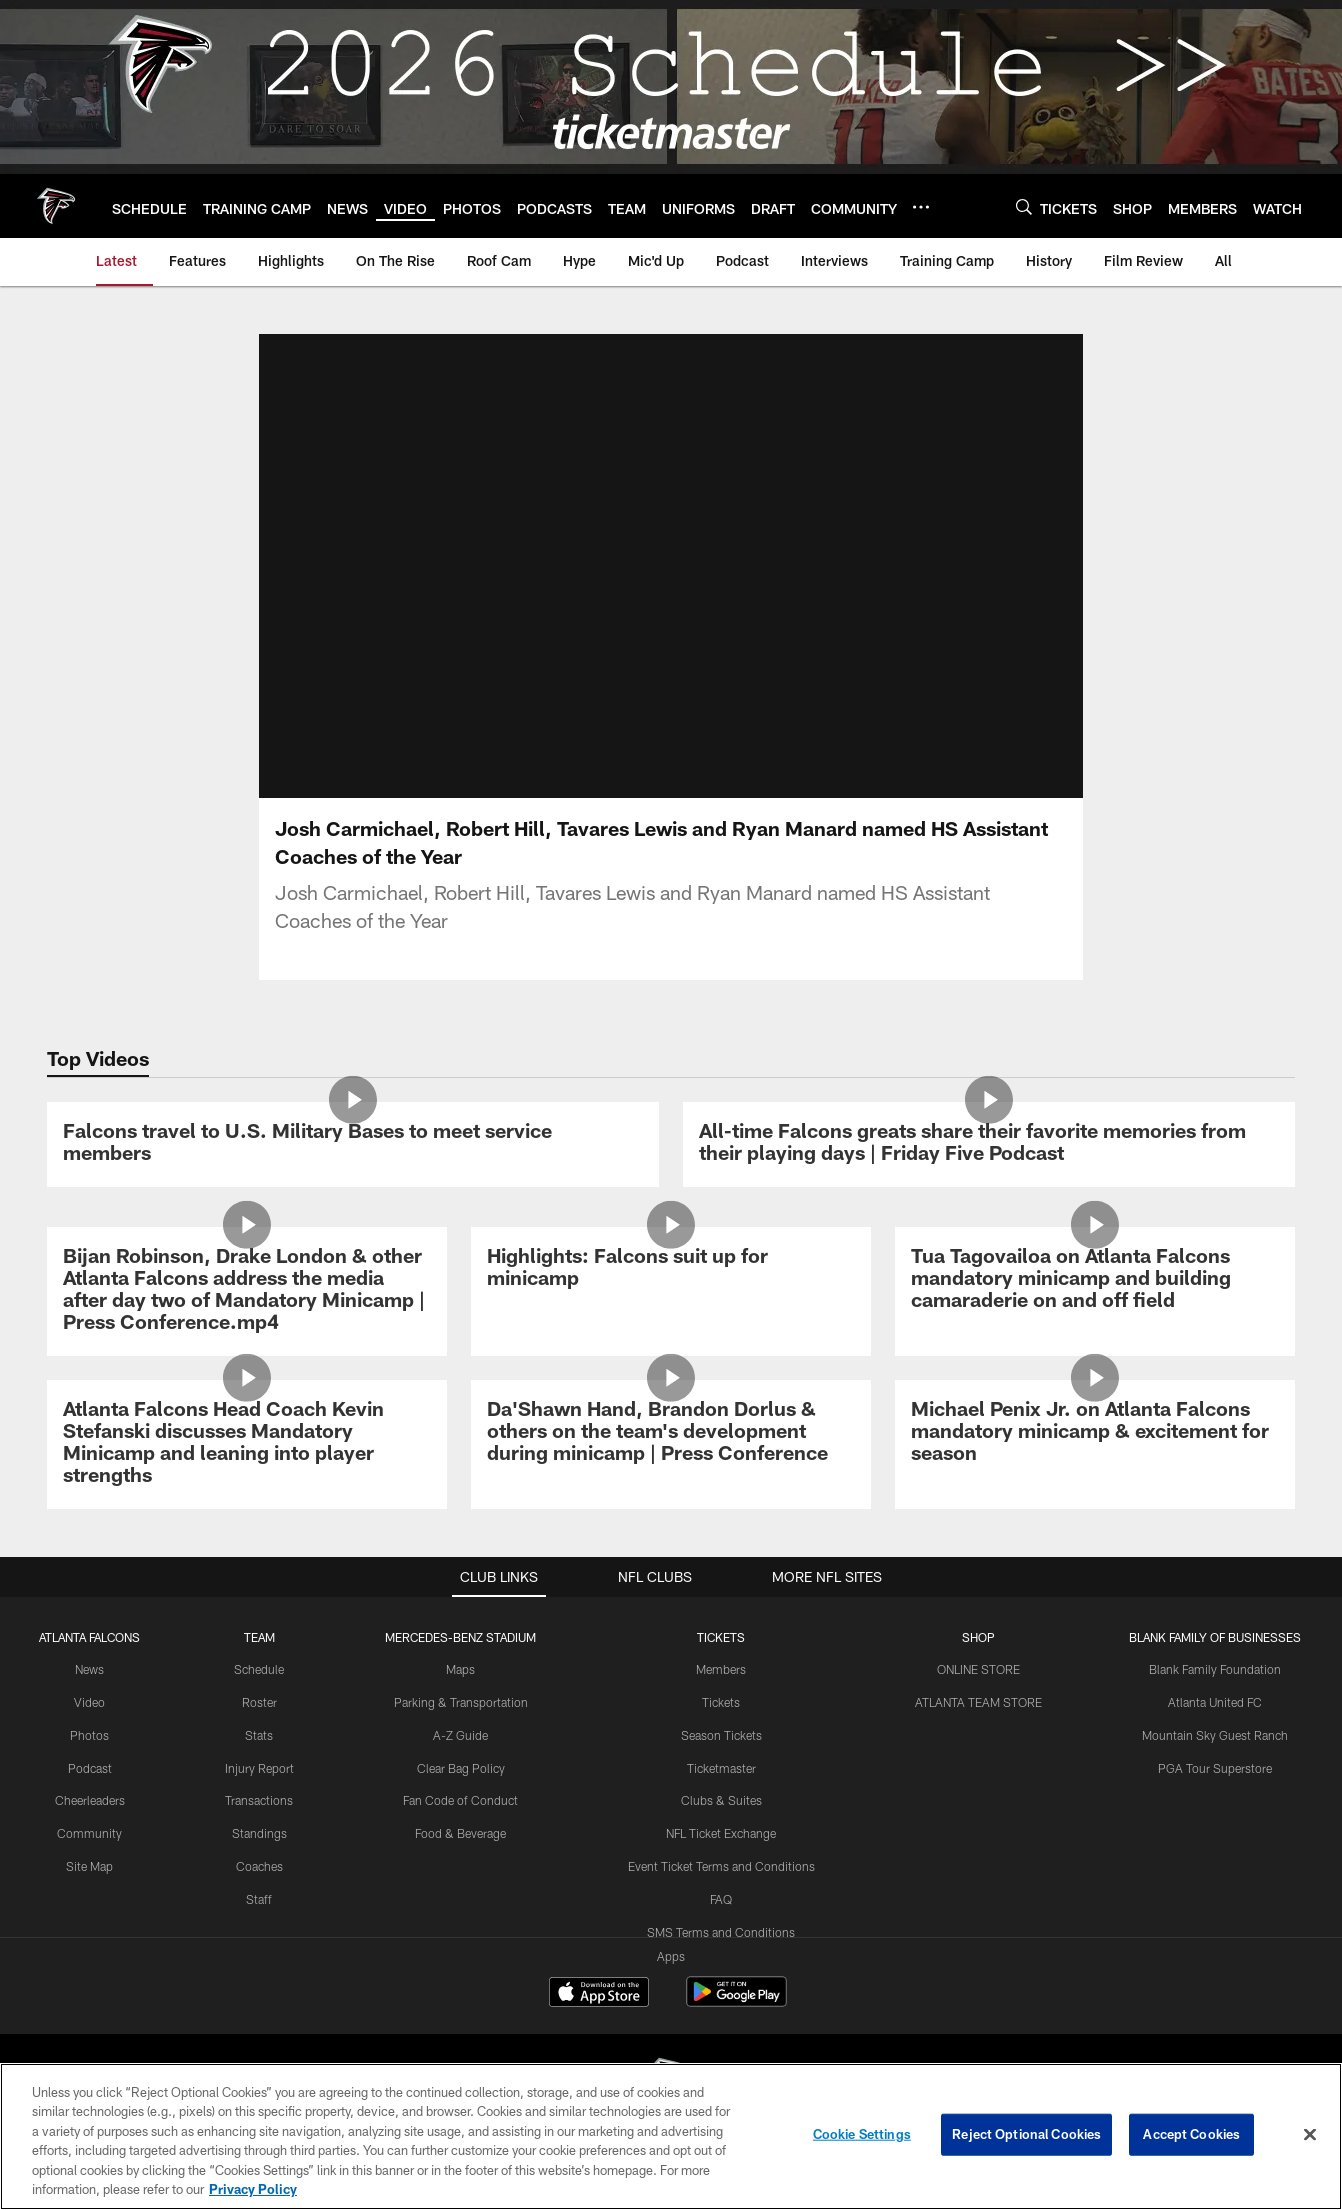 Image resolution: width=1342 pixels, height=2210 pixels. Describe the element at coordinates (978, 1702) in the screenshot. I see `ATLANTA TEAM STORE` at that location.